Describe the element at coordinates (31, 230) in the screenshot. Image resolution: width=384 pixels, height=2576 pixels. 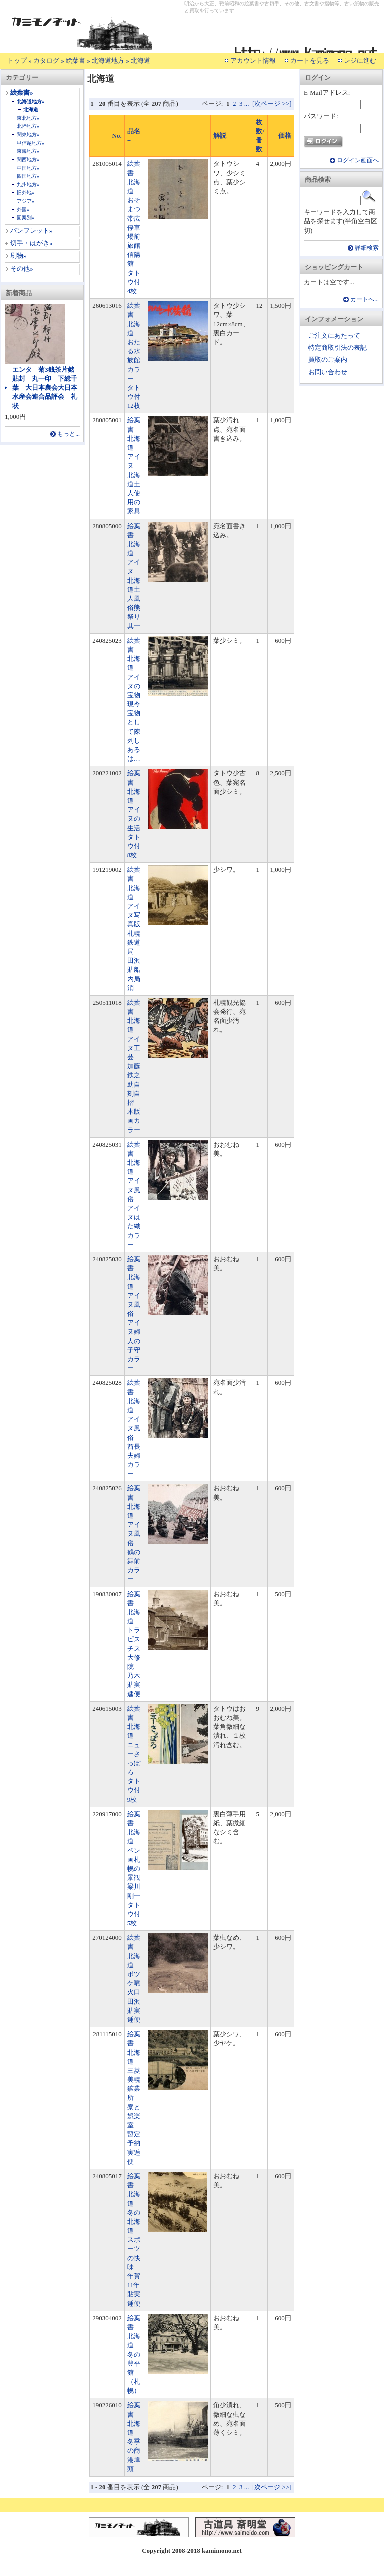
I see `パンフレット»` at that location.